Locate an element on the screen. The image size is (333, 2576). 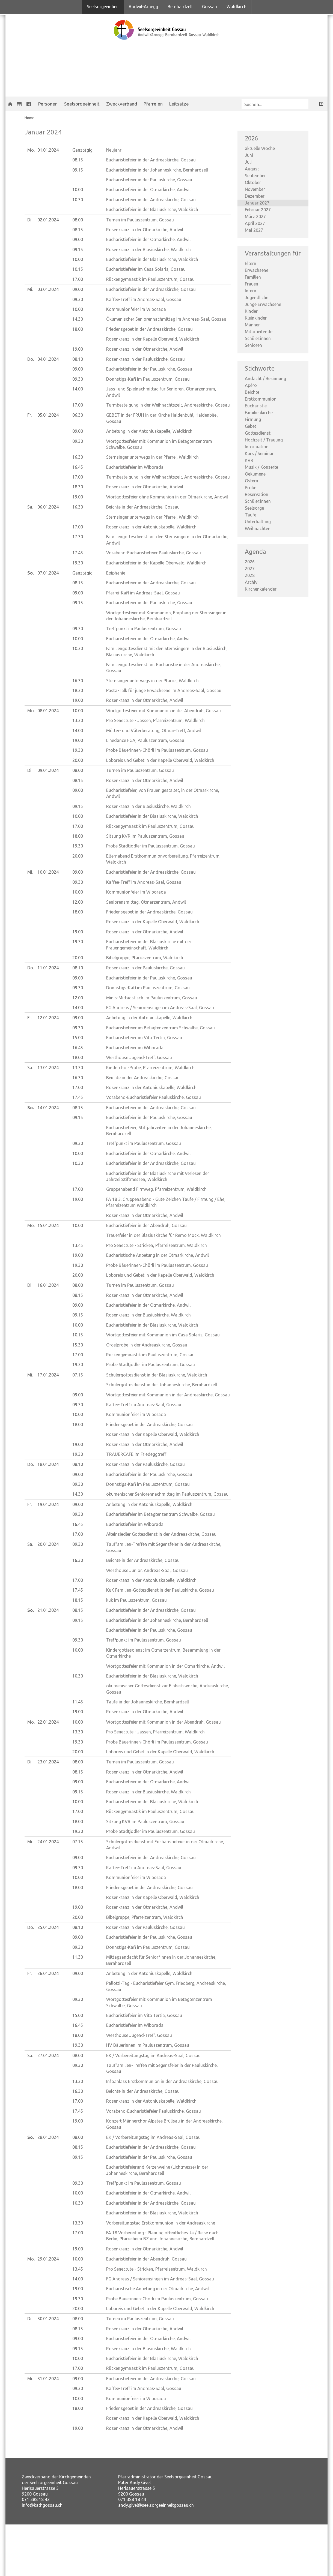
17.01. is located at coordinates (48, 1374).